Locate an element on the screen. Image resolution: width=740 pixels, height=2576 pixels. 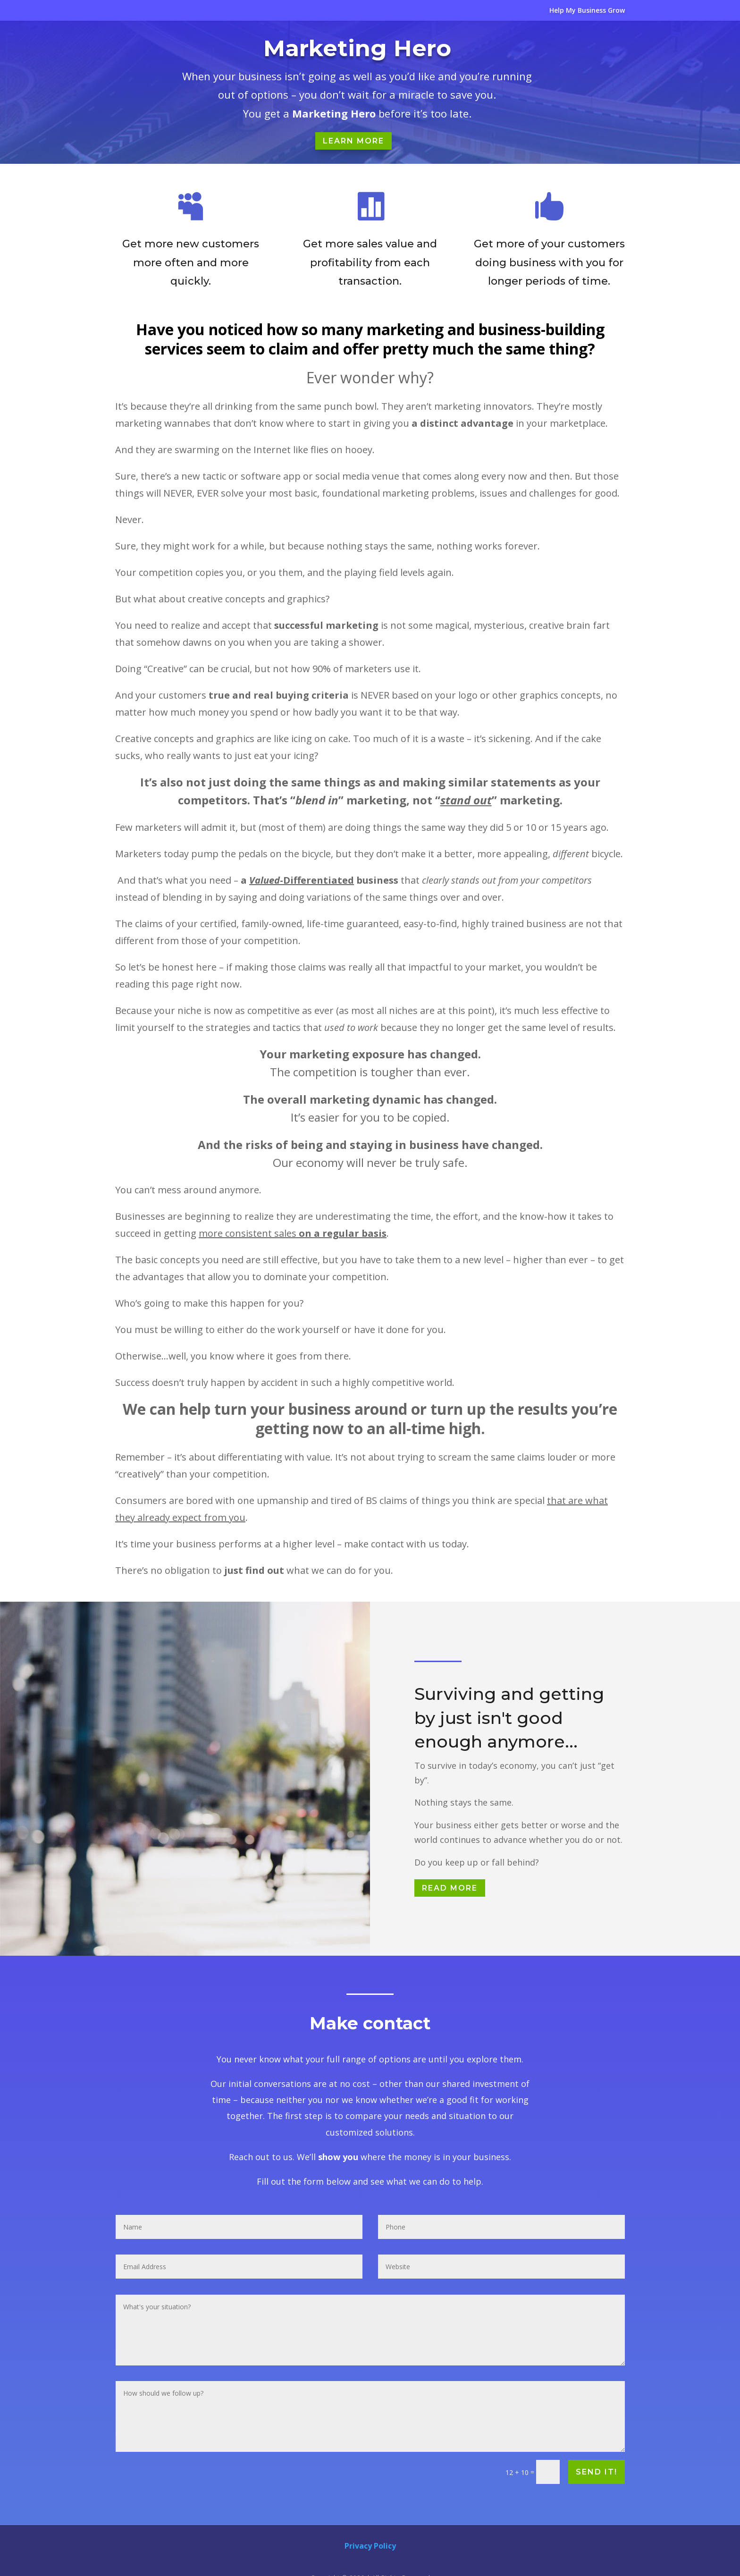
Learn More is located at coordinates (353, 140).